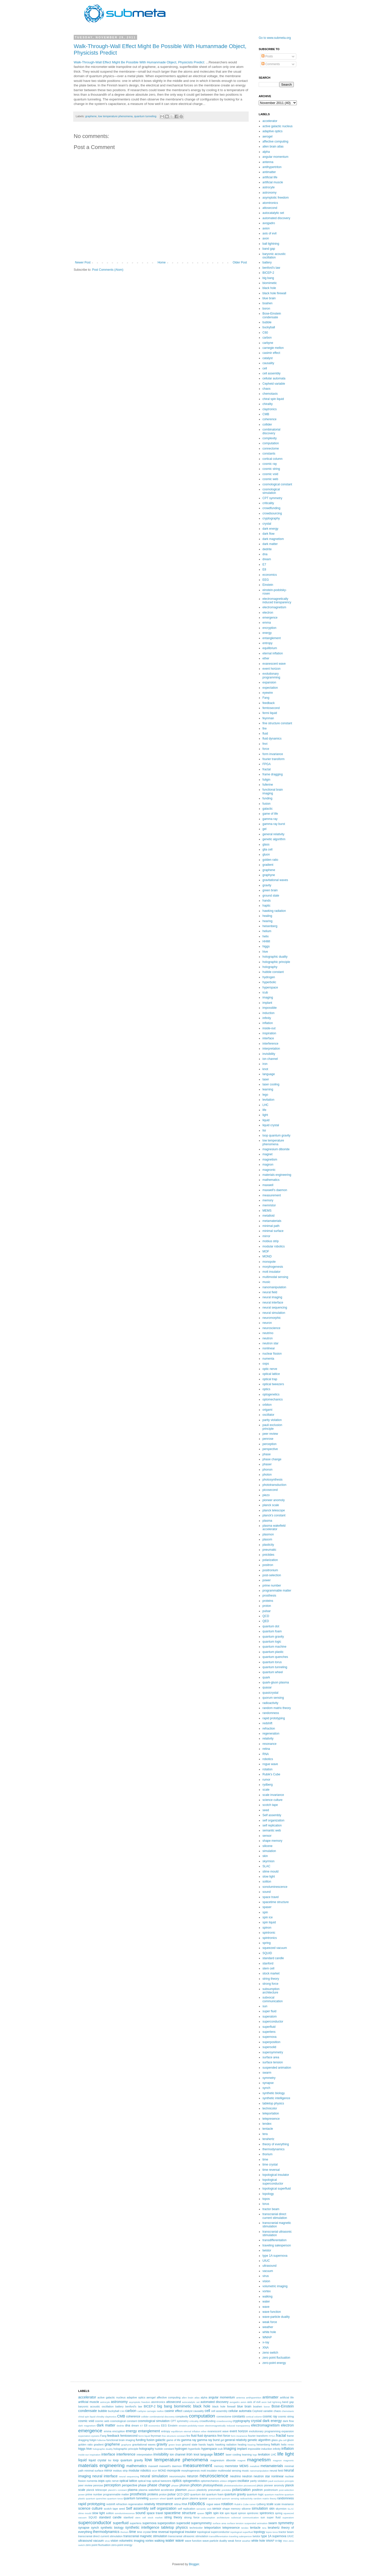  What do you see at coordinates (265, 1251) in the screenshot?
I see `MOF` at bounding box center [265, 1251].